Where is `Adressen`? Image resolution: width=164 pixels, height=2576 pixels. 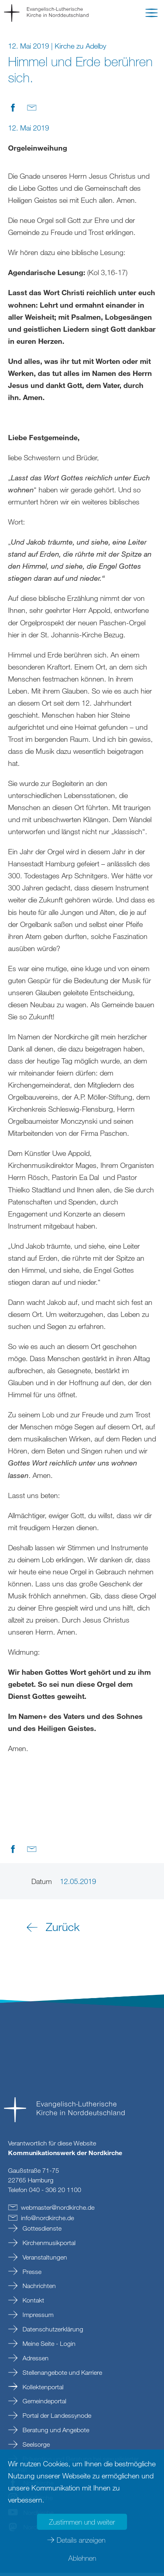 Adressen is located at coordinates (35, 2361).